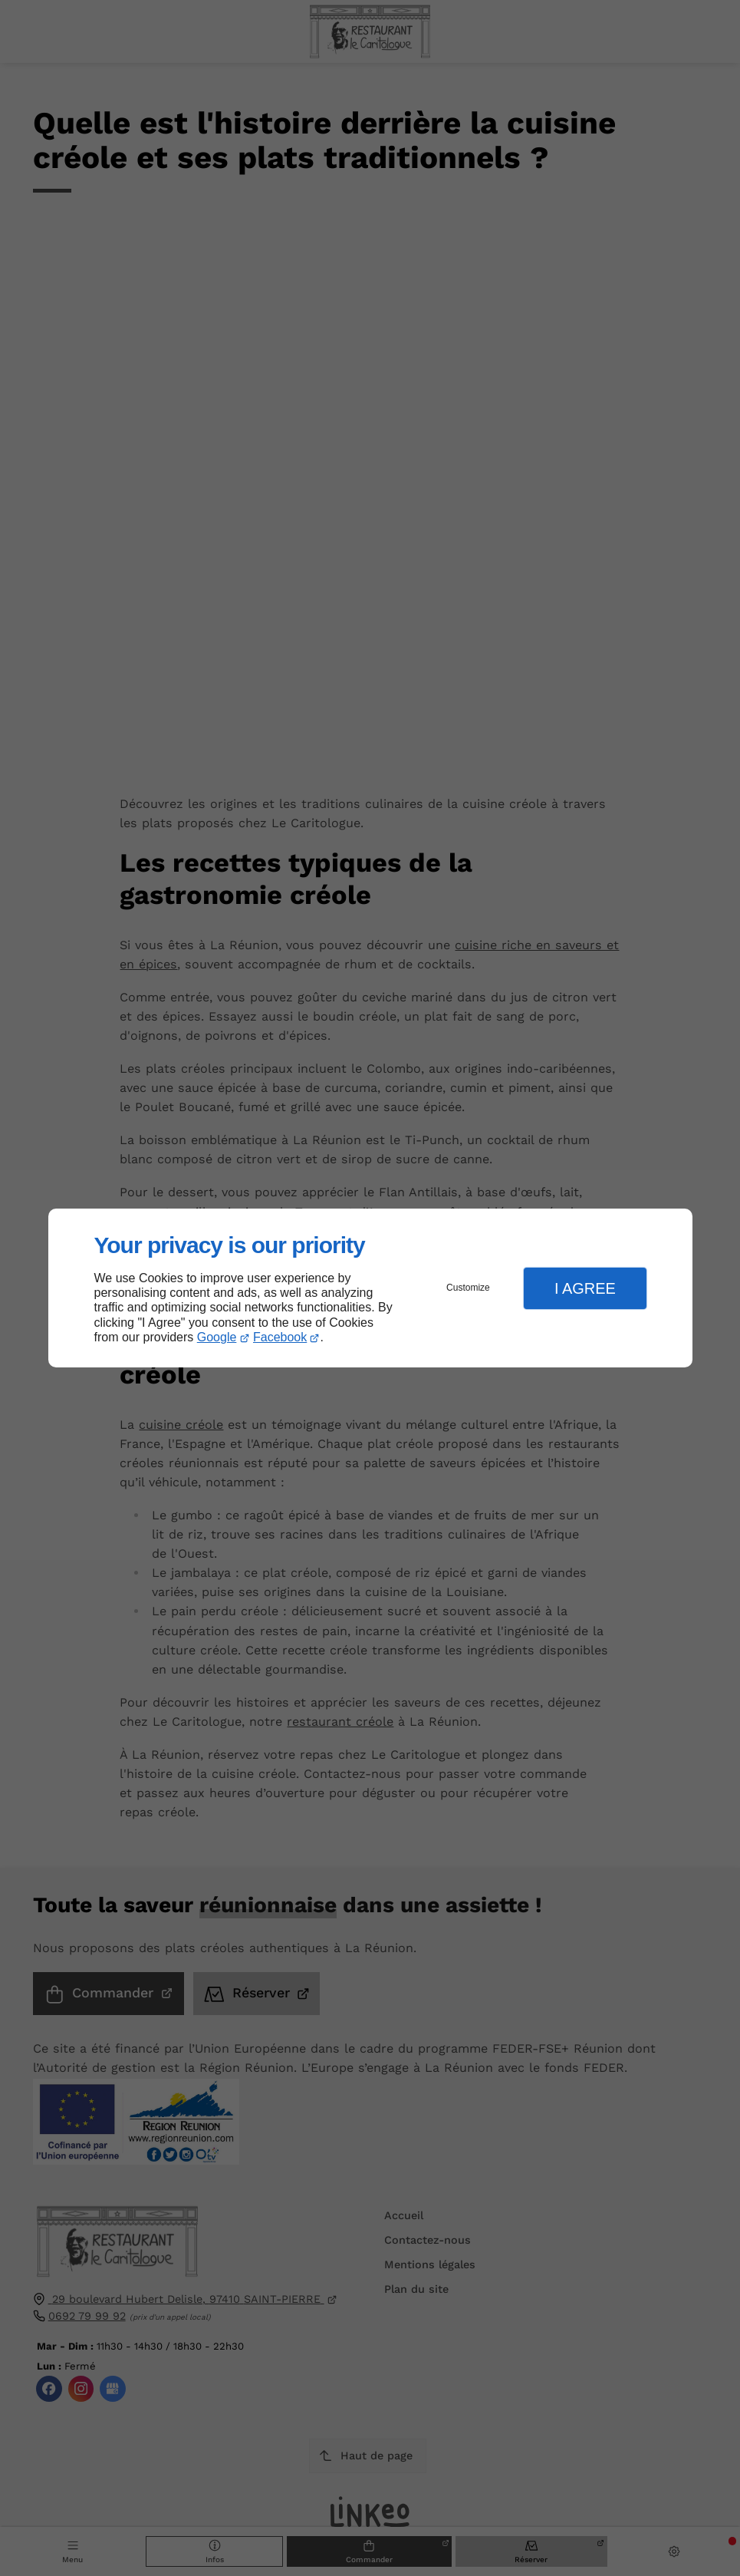 This screenshot has height=2576, width=740. Describe the element at coordinates (280, 1337) in the screenshot. I see `Facebook` at that location.